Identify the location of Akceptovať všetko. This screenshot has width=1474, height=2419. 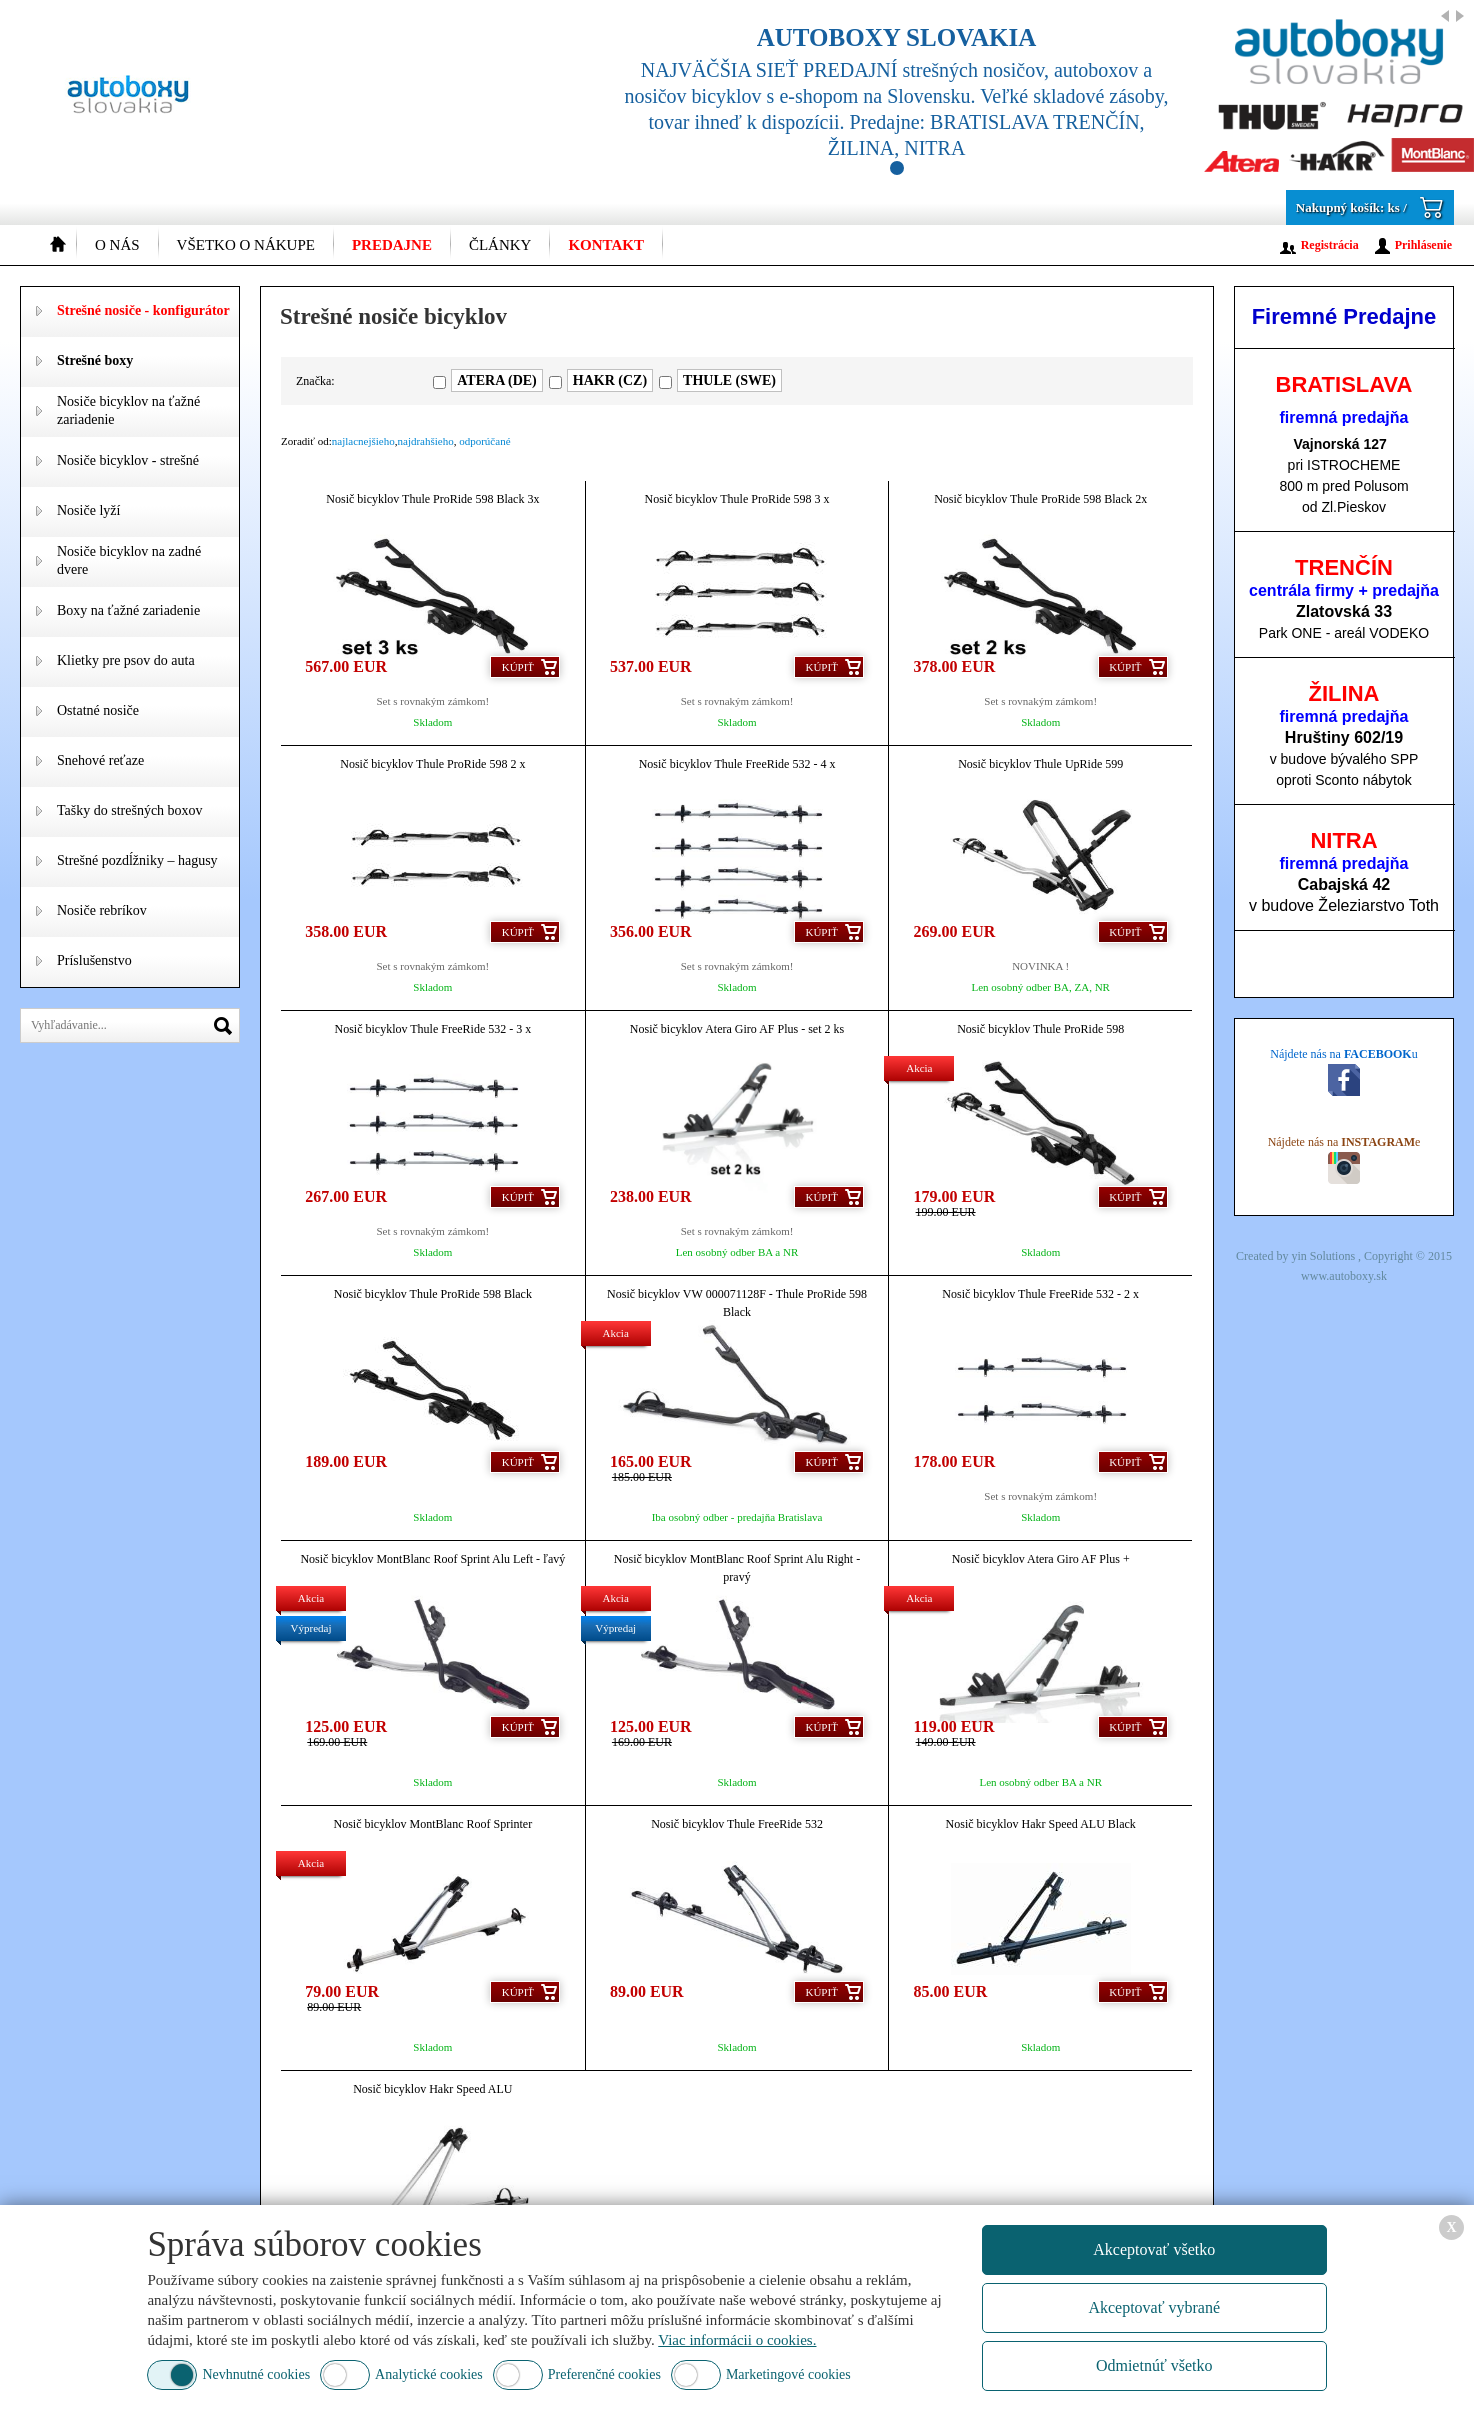
(1154, 2249).